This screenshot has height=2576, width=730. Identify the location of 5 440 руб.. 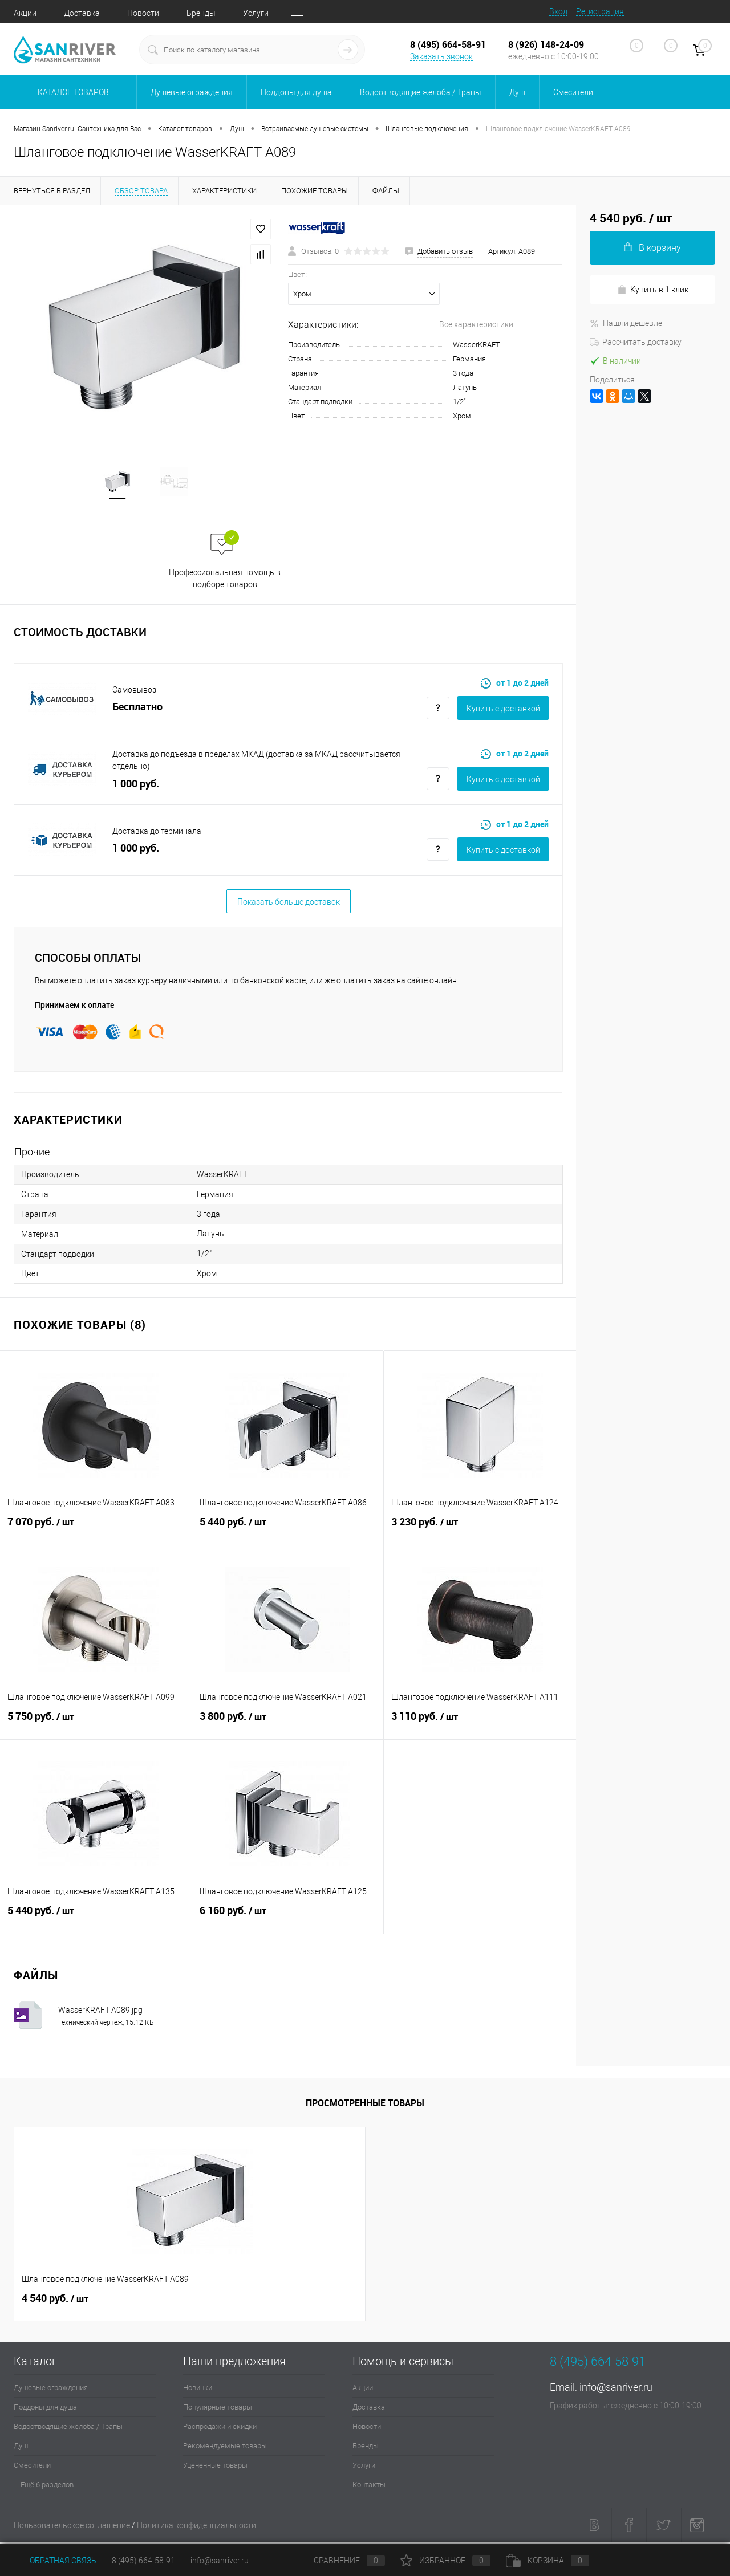
(288, 1530).